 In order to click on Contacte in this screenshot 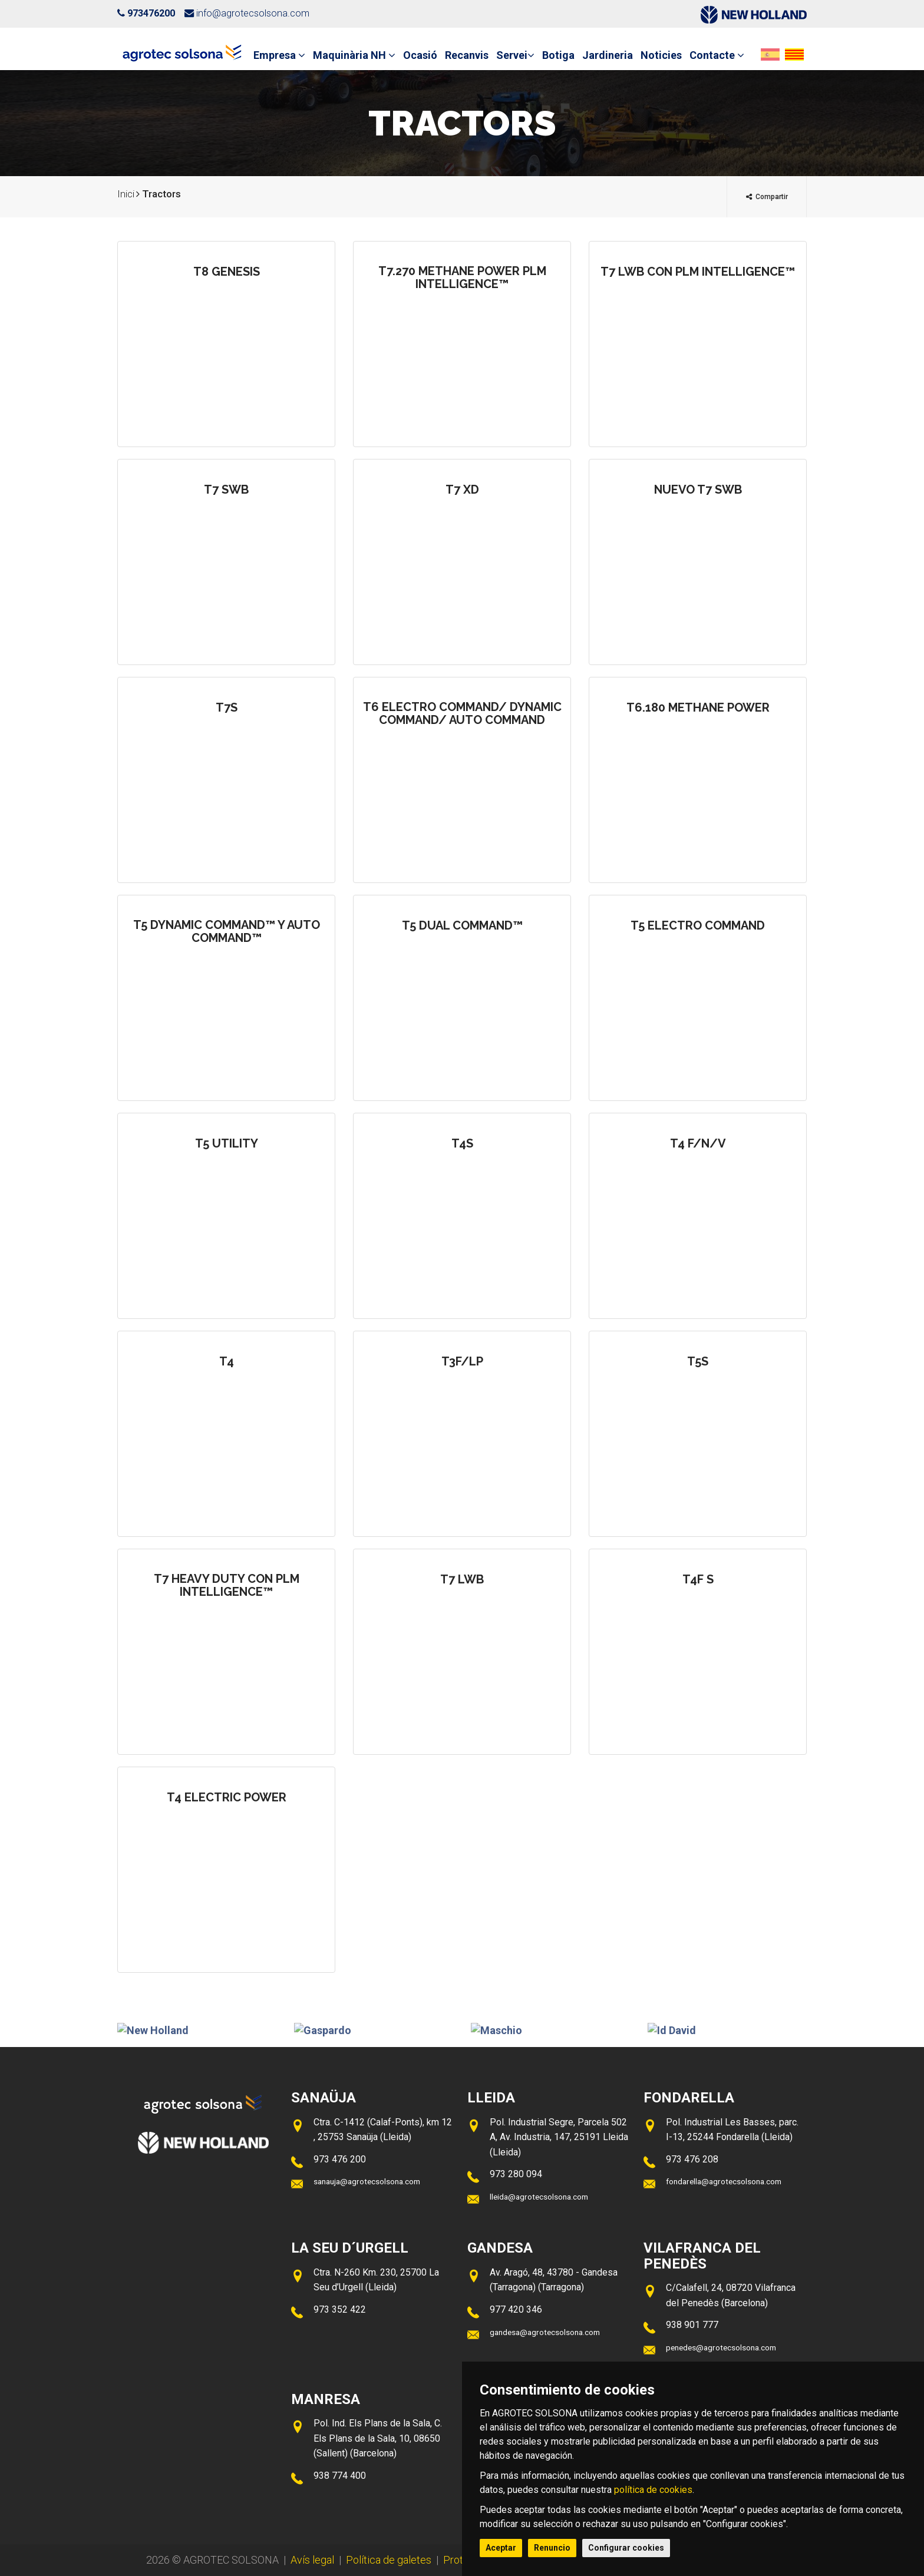, I will do `click(716, 55)`.